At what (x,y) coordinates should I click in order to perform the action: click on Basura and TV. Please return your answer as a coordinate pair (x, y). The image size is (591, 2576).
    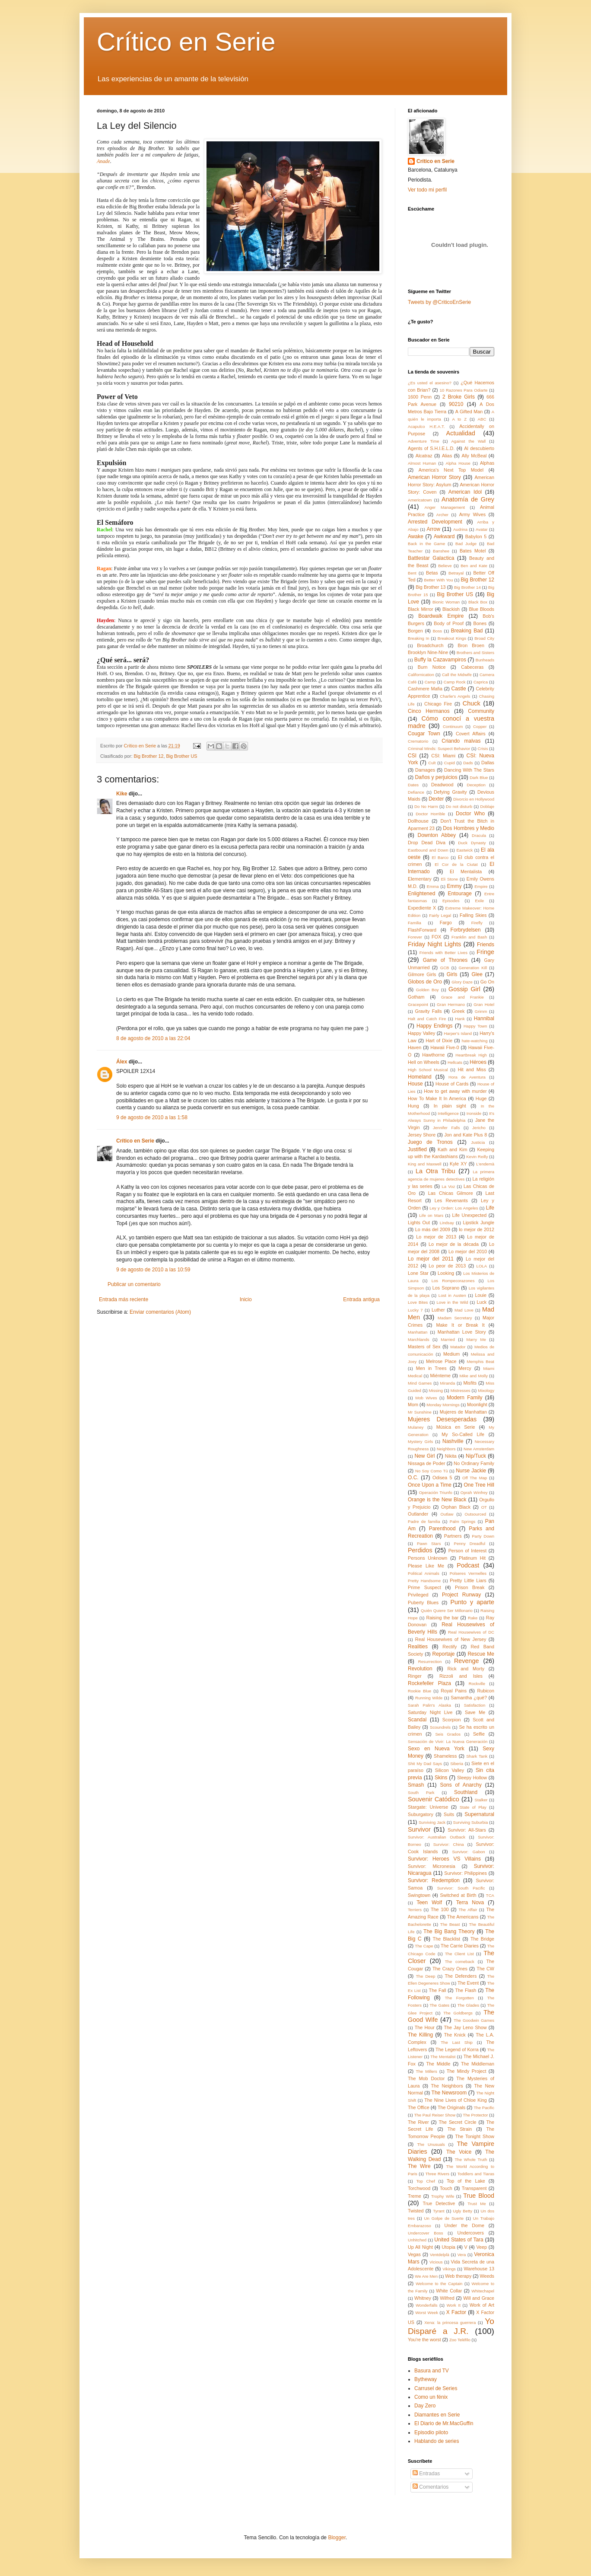
    Looking at the image, I should click on (431, 2371).